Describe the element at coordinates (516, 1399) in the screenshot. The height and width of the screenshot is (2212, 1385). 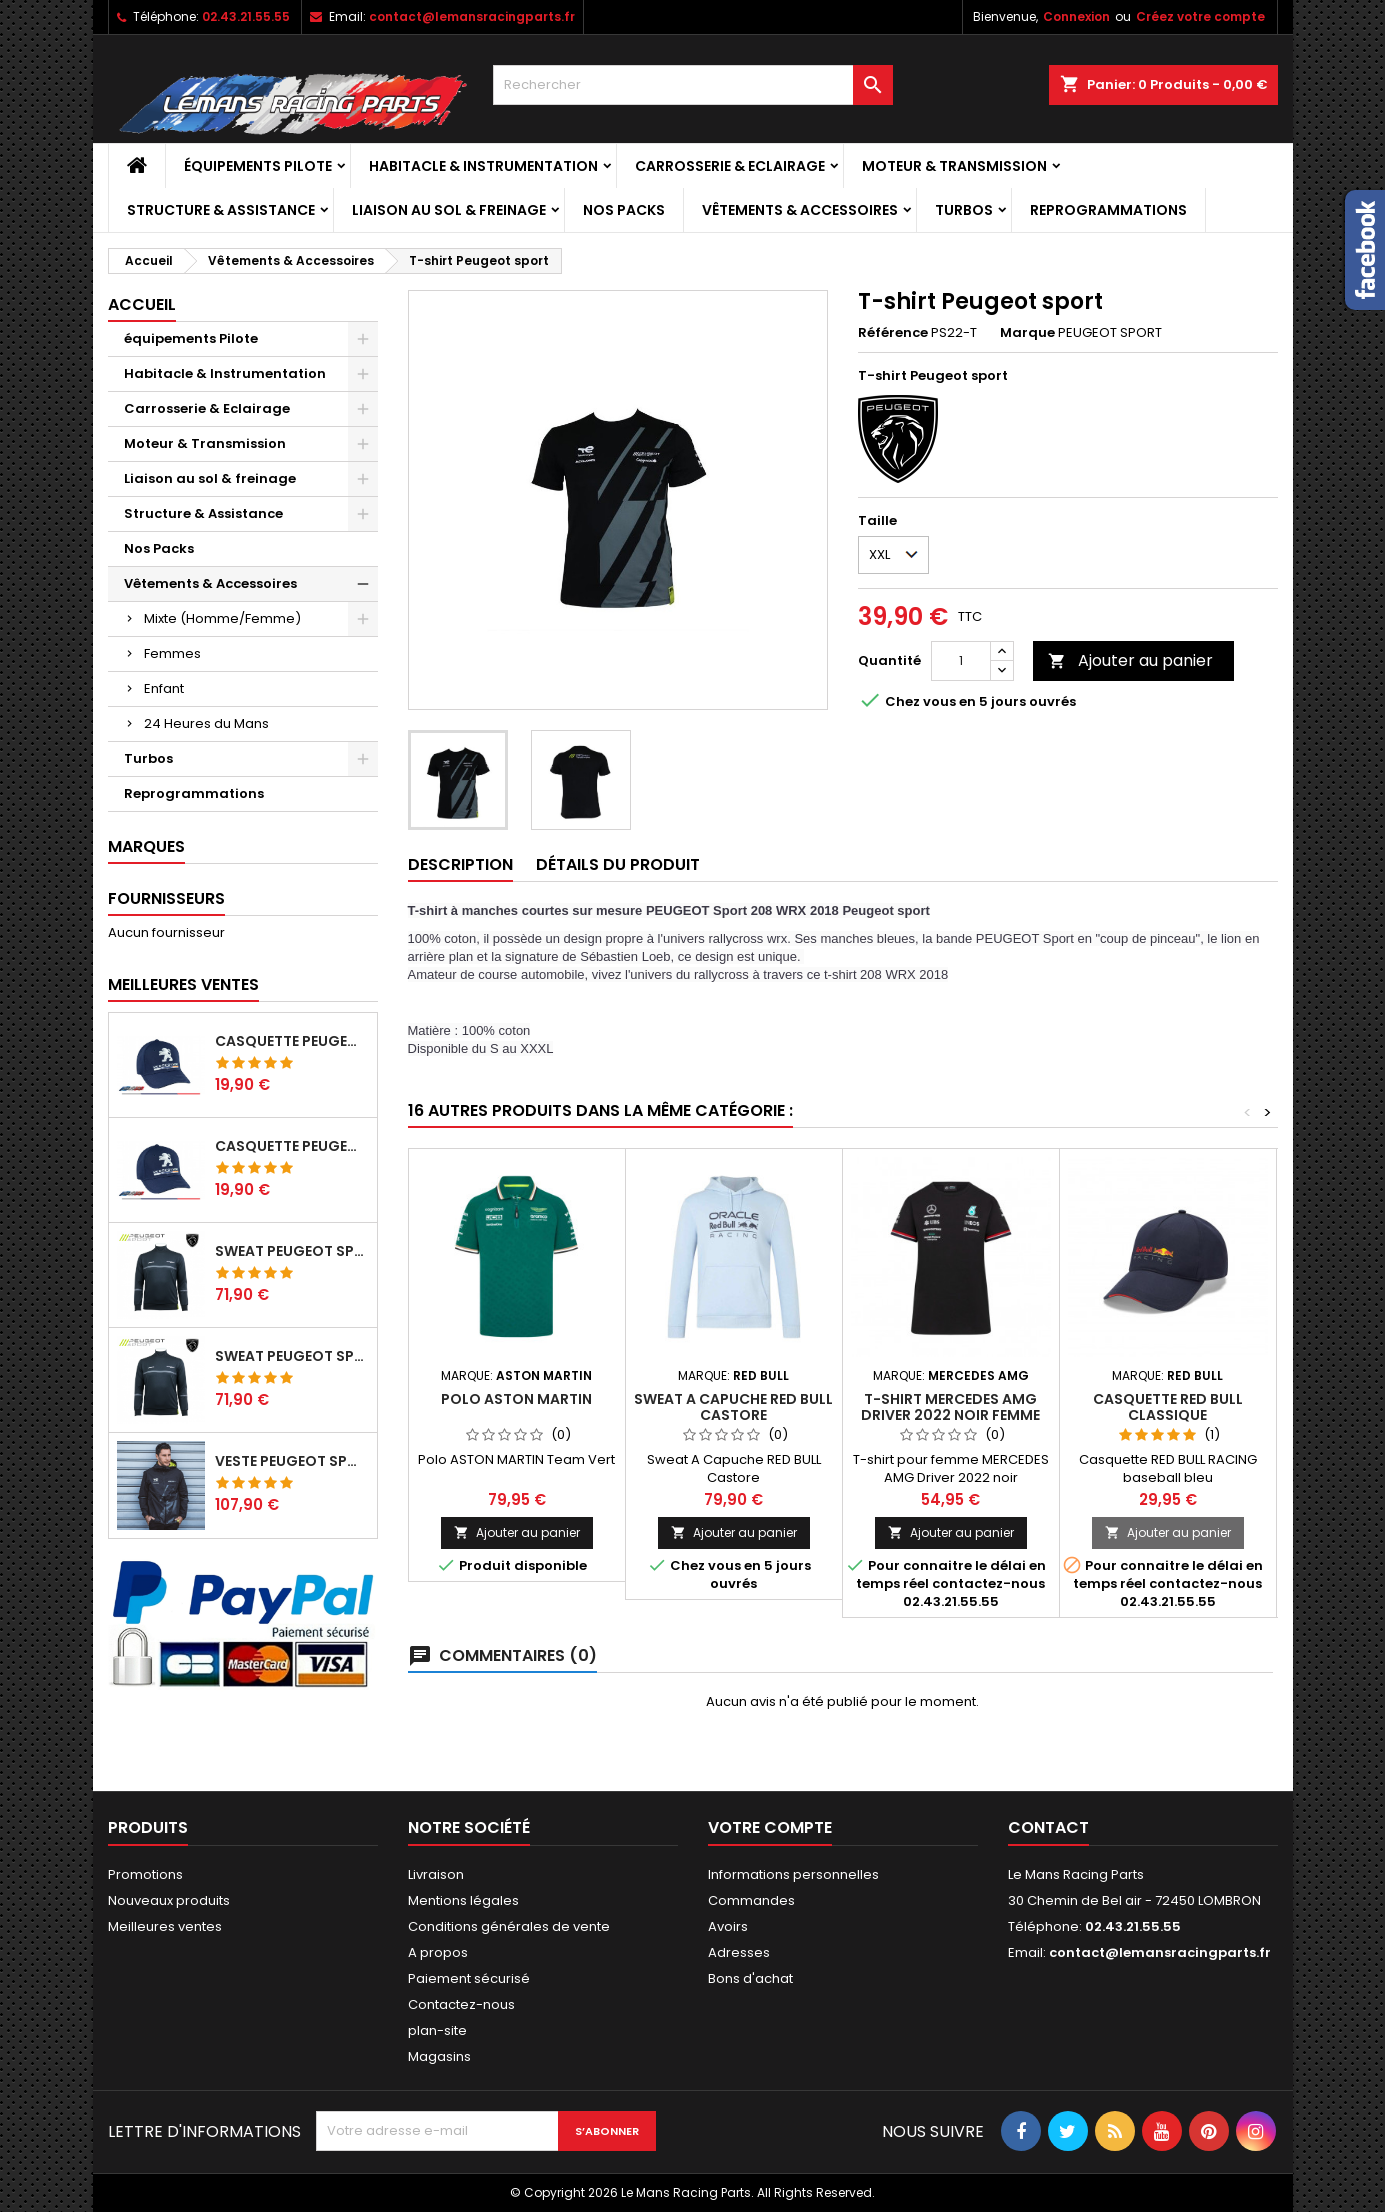
I see `Polo ASTON MARTIN` at that location.